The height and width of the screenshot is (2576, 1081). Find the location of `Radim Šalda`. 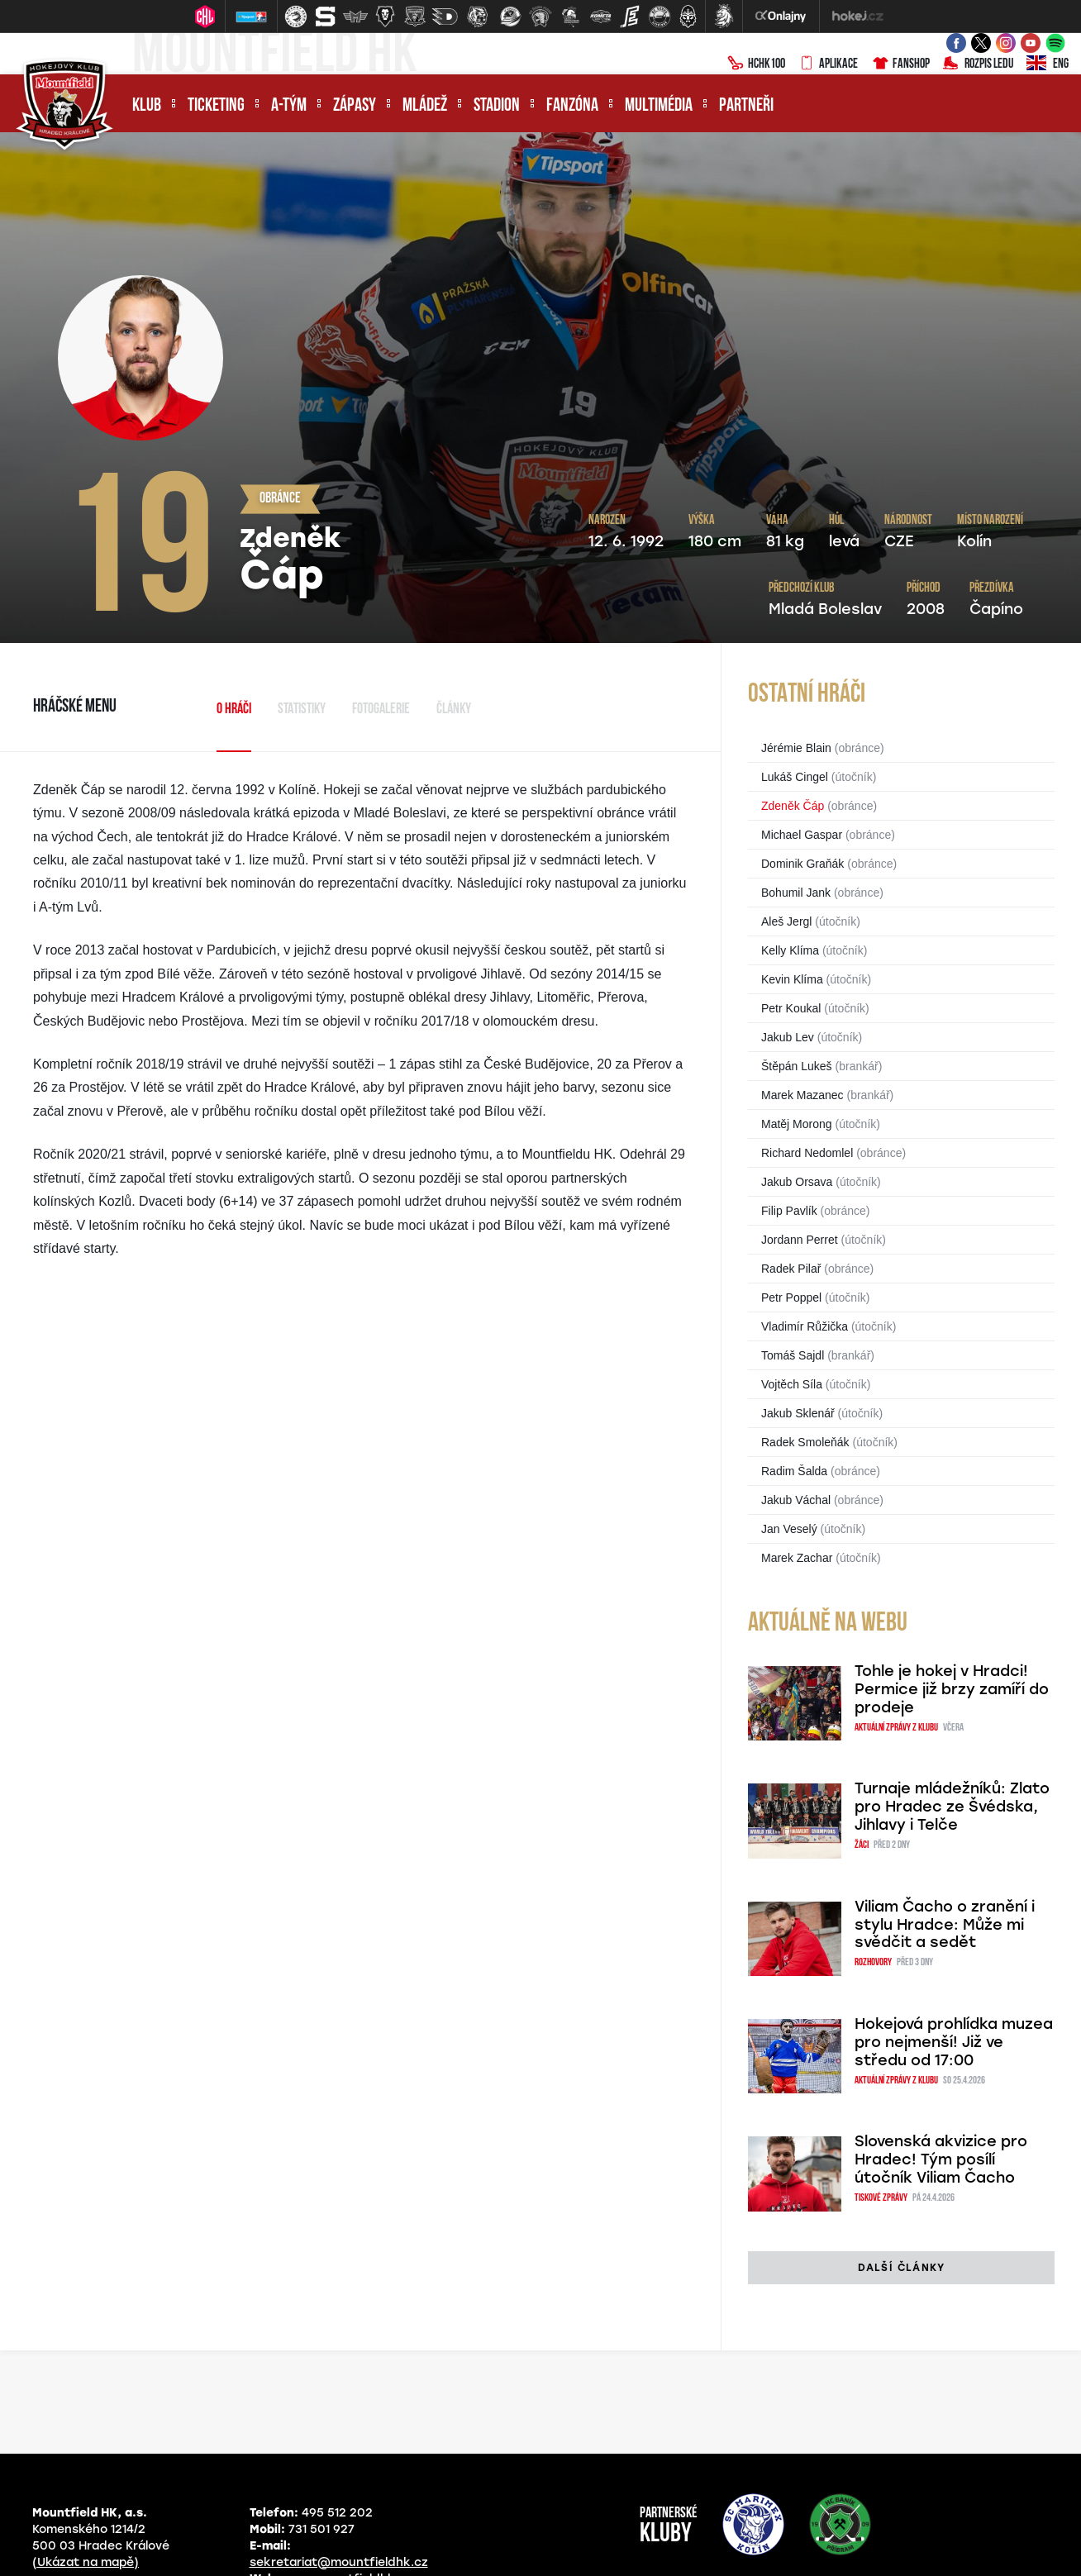

Radim Šalda is located at coordinates (794, 1471).